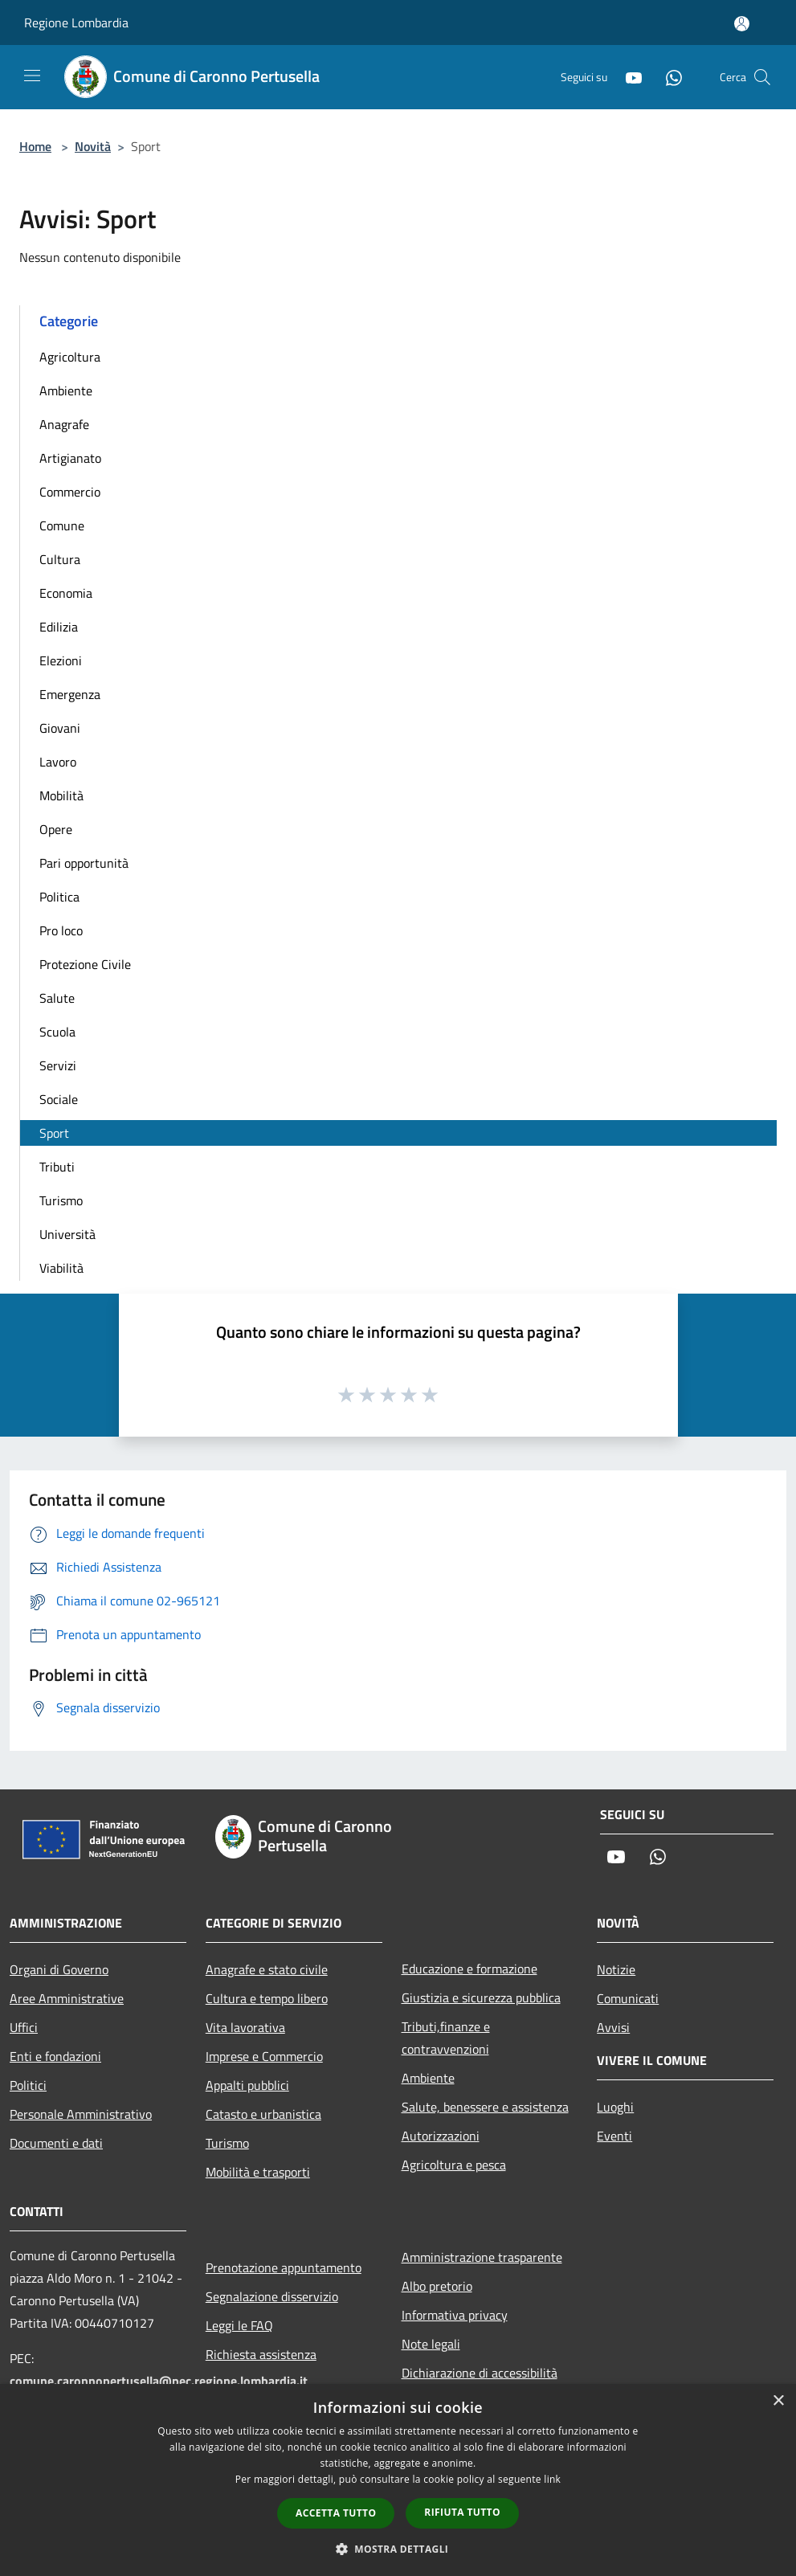  Describe the element at coordinates (398, 2480) in the screenshot. I see `[dialog]` at that location.